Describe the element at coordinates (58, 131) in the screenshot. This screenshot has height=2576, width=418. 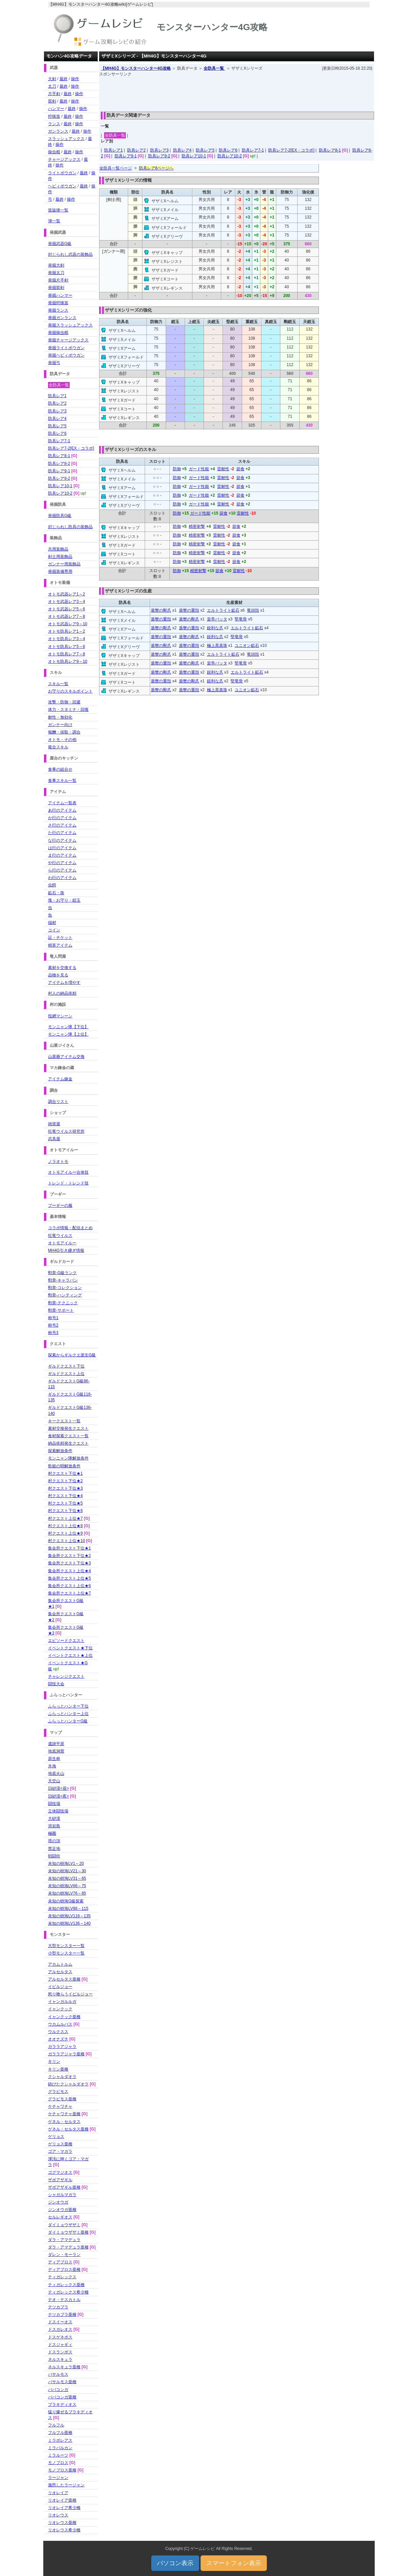
I see `ガンランス` at that location.